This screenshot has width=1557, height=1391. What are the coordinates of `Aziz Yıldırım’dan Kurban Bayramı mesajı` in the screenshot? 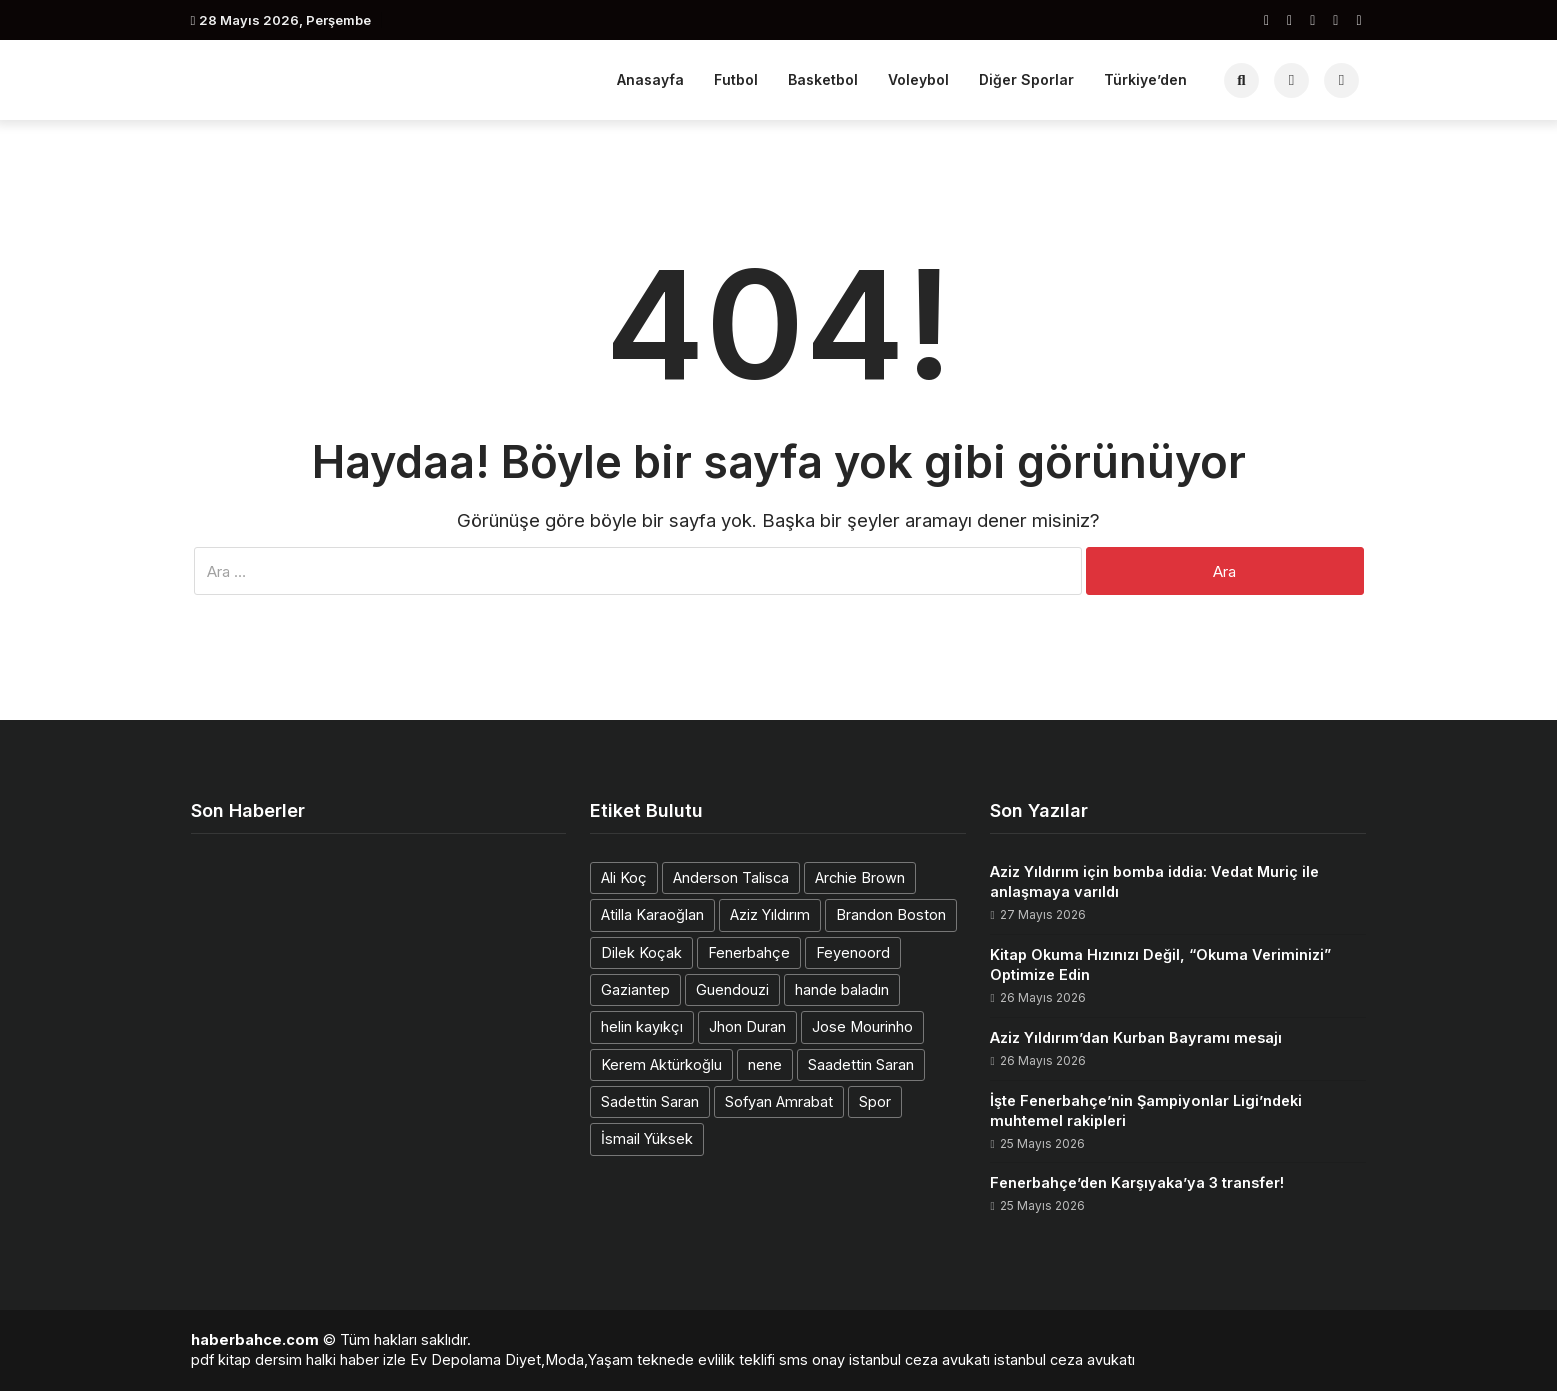 It's located at (1136, 1037).